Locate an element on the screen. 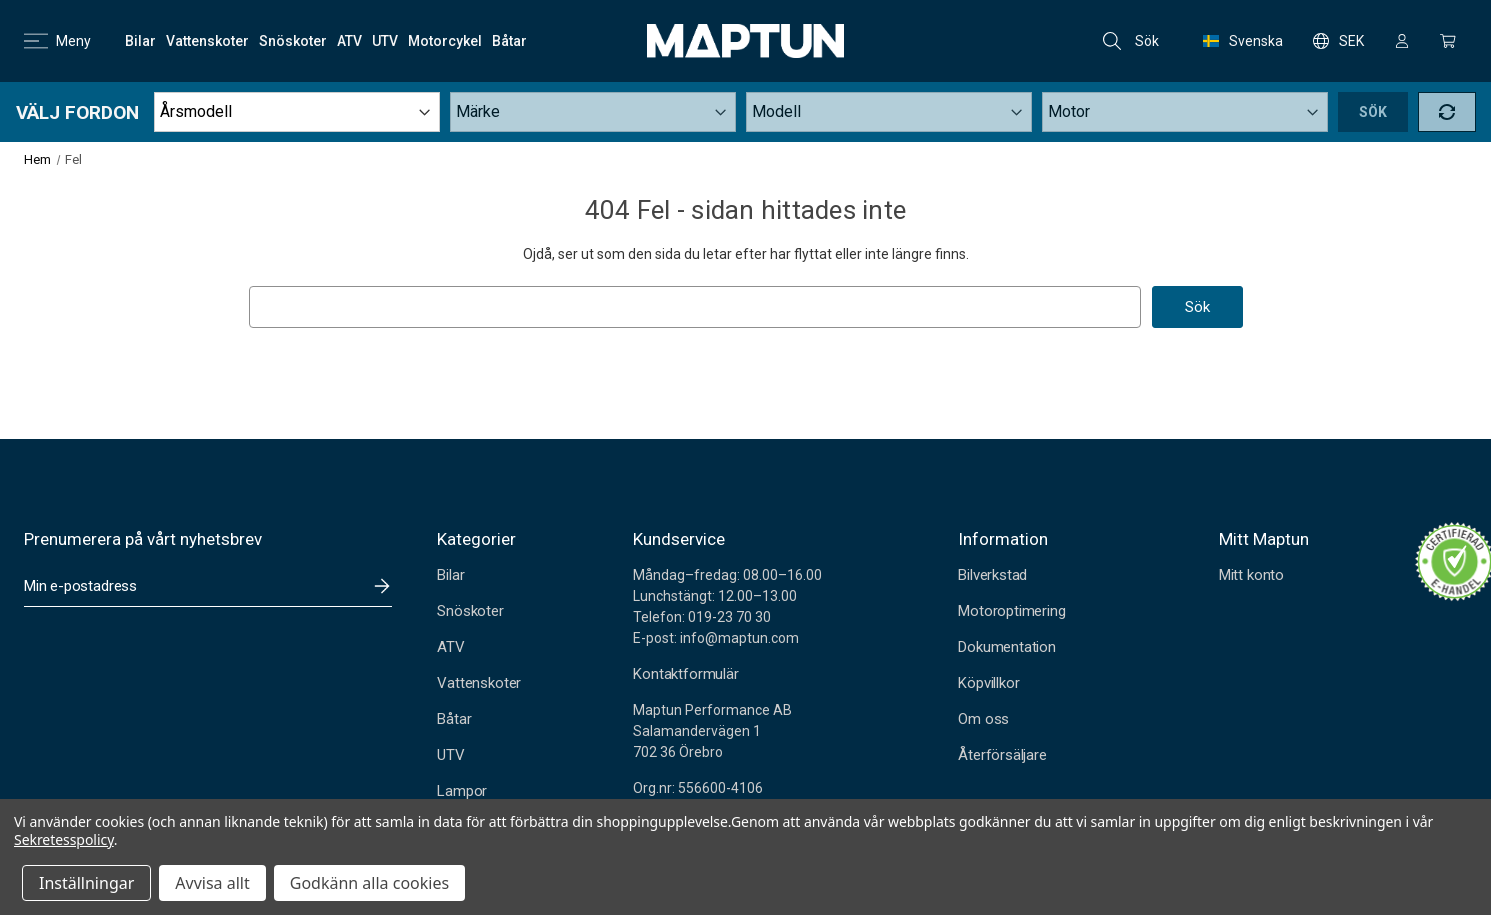 The width and height of the screenshot is (1491, 915). Avvisa allt is located at coordinates (212, 883).